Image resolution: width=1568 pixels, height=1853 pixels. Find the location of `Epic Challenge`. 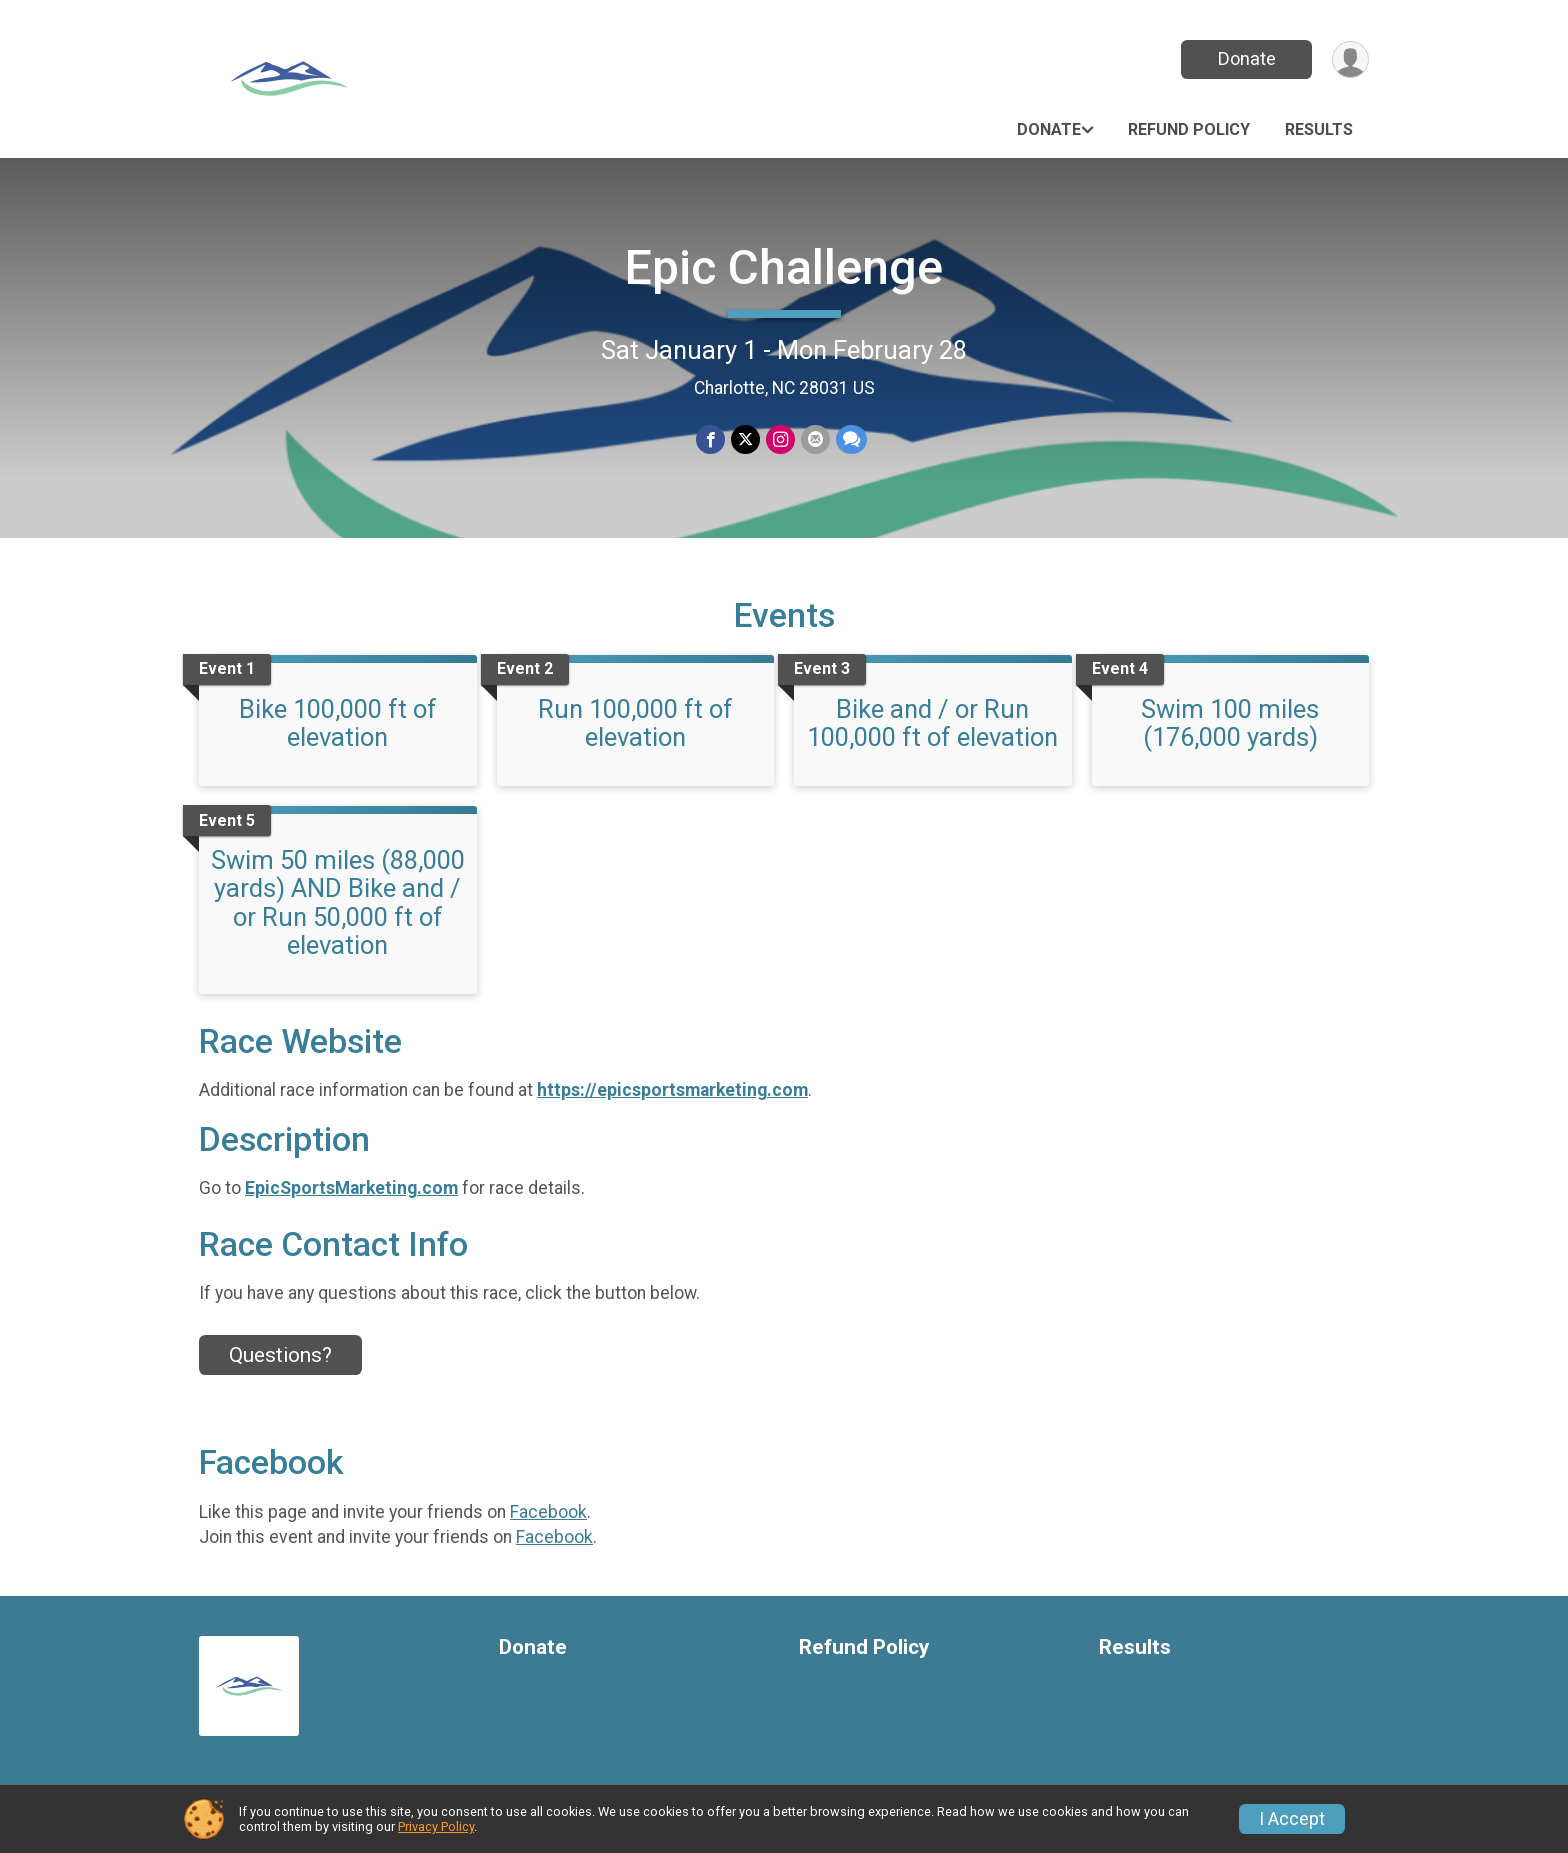

Epic Challenge is located at coordinates (784, 267).